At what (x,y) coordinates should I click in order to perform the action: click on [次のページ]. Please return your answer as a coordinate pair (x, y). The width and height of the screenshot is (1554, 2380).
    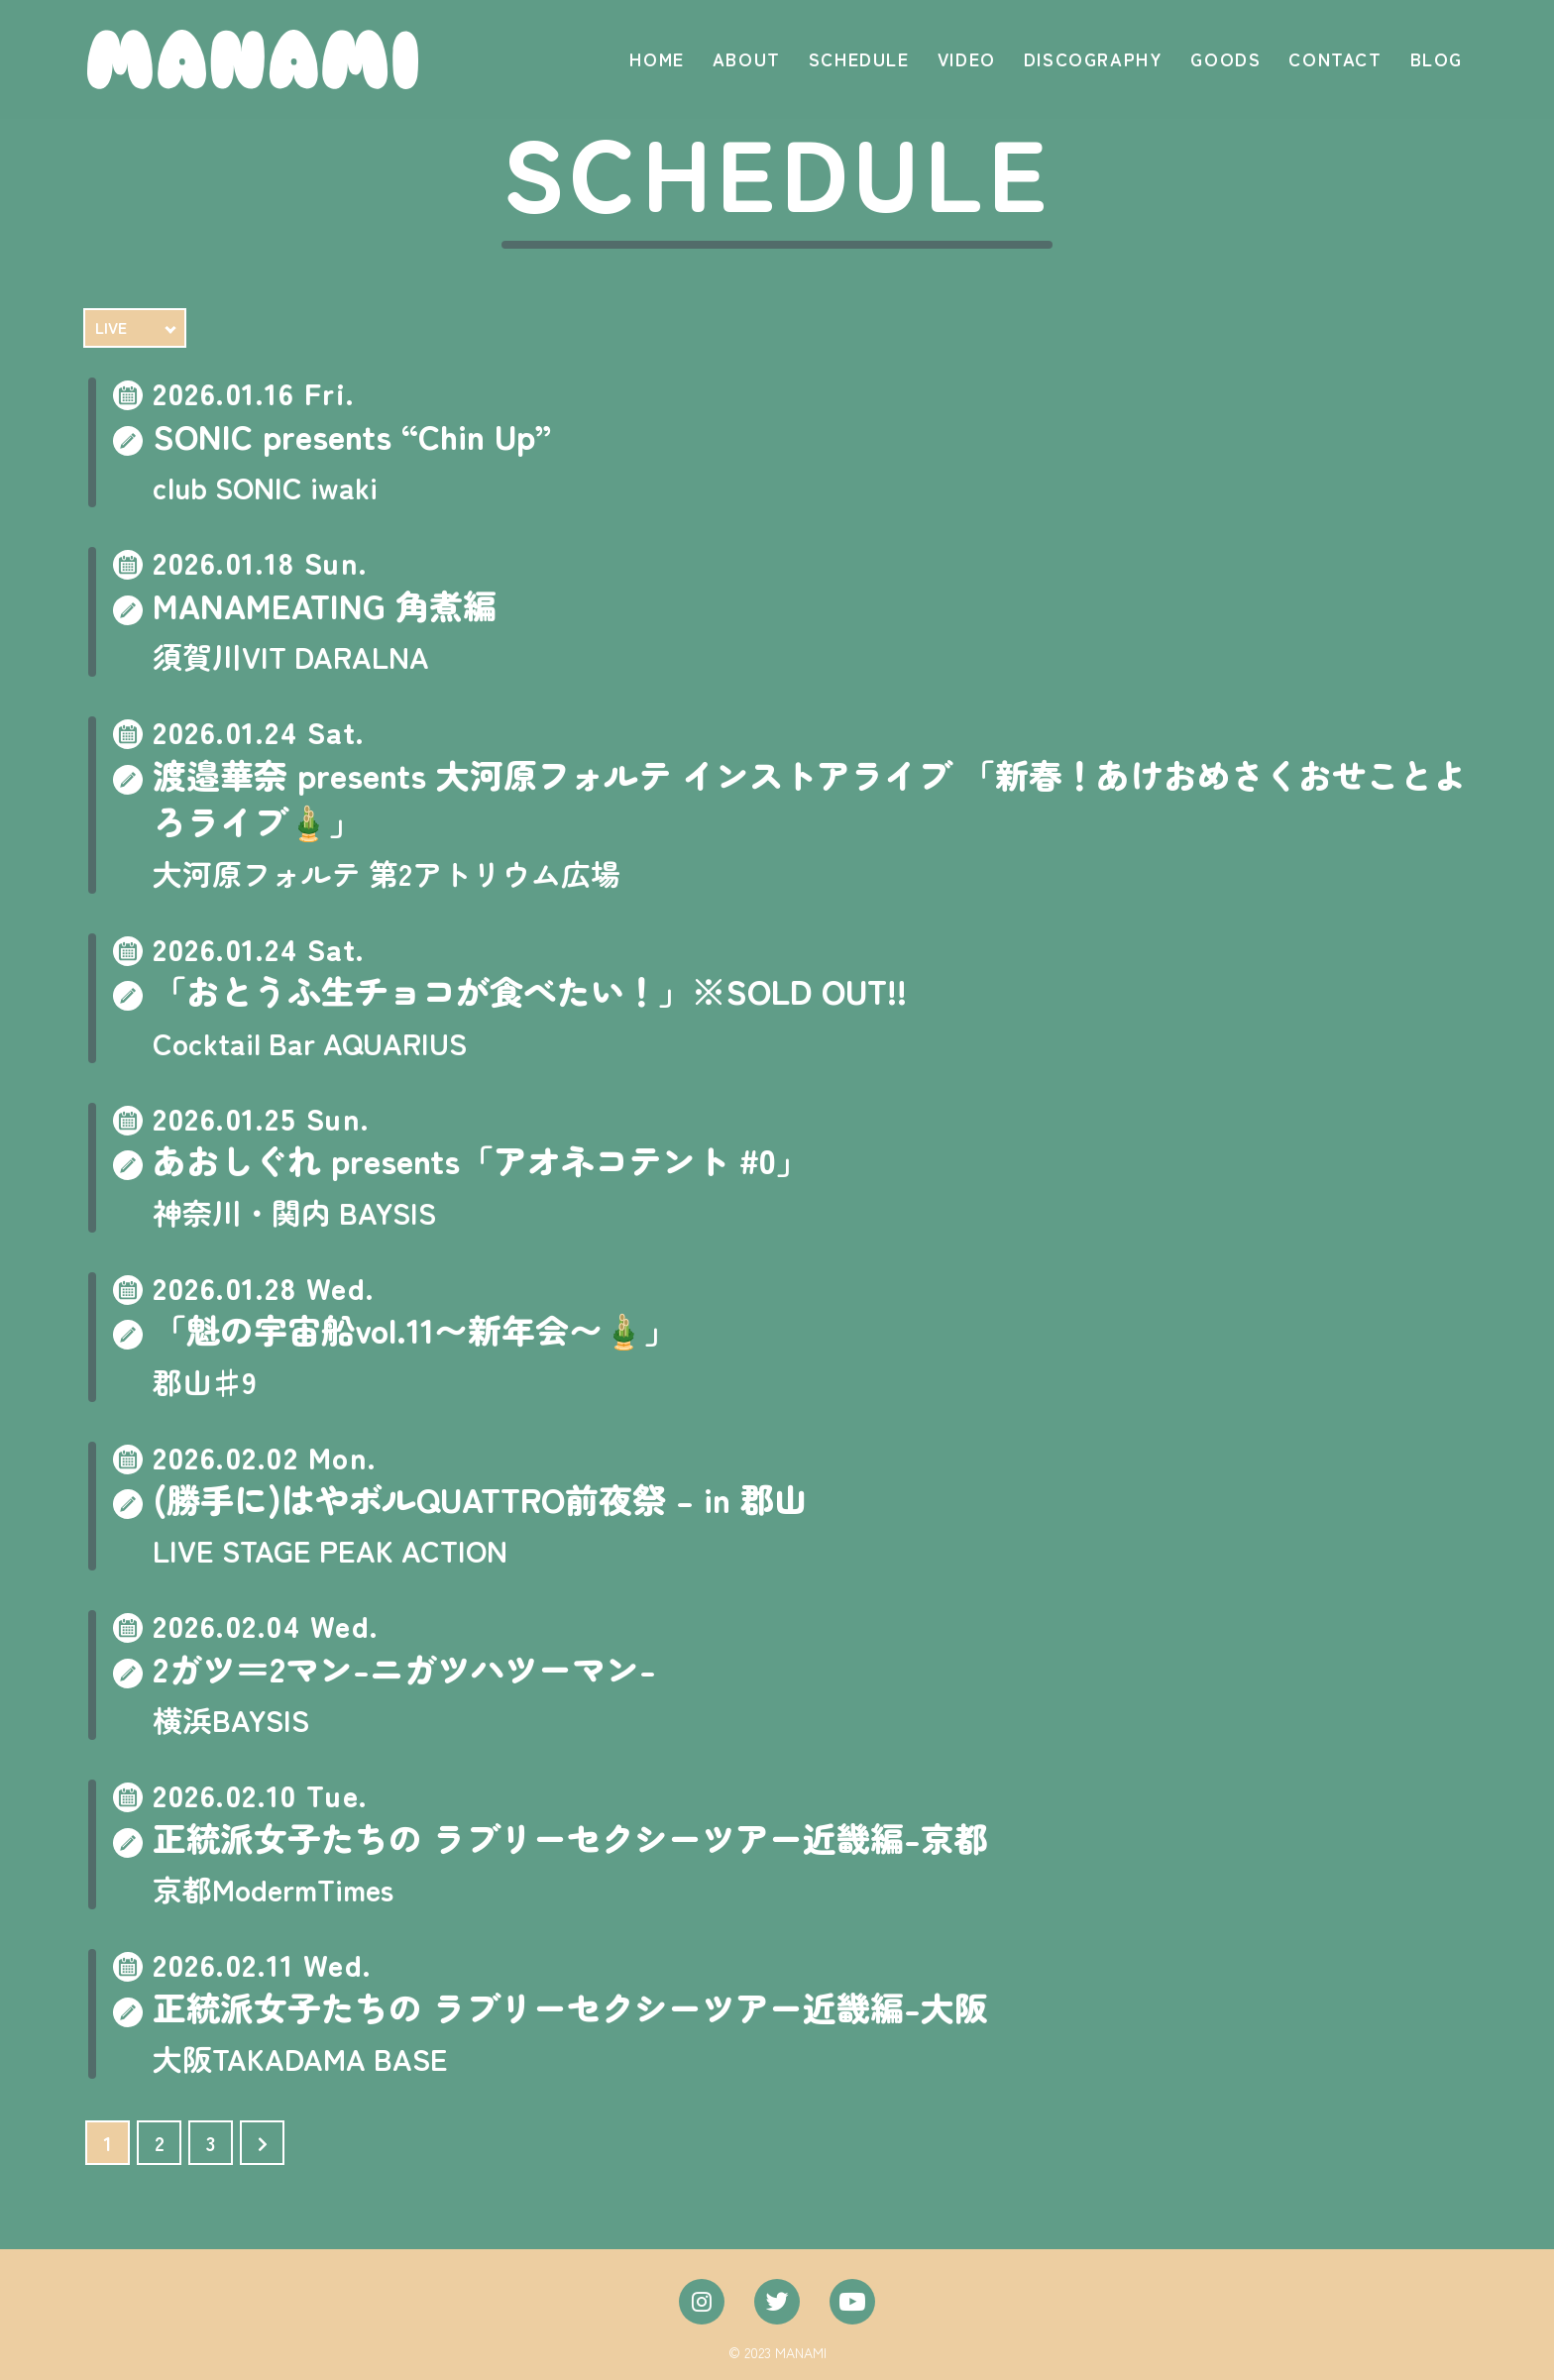
    Looking at the image, I should click on (262, 2142).